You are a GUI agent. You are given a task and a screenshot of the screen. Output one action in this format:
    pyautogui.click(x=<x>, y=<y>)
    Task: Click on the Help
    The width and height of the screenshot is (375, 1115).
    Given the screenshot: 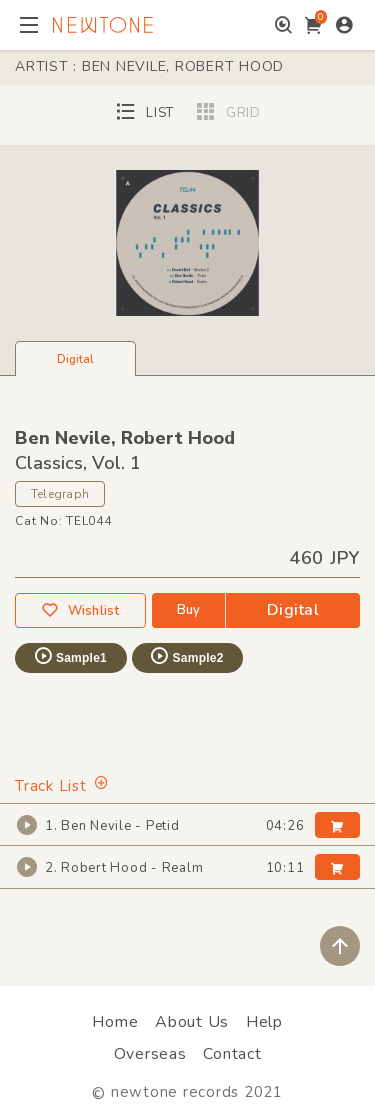 What is the action you would take?
    pyautogui.click(x=264, y=1022)
    